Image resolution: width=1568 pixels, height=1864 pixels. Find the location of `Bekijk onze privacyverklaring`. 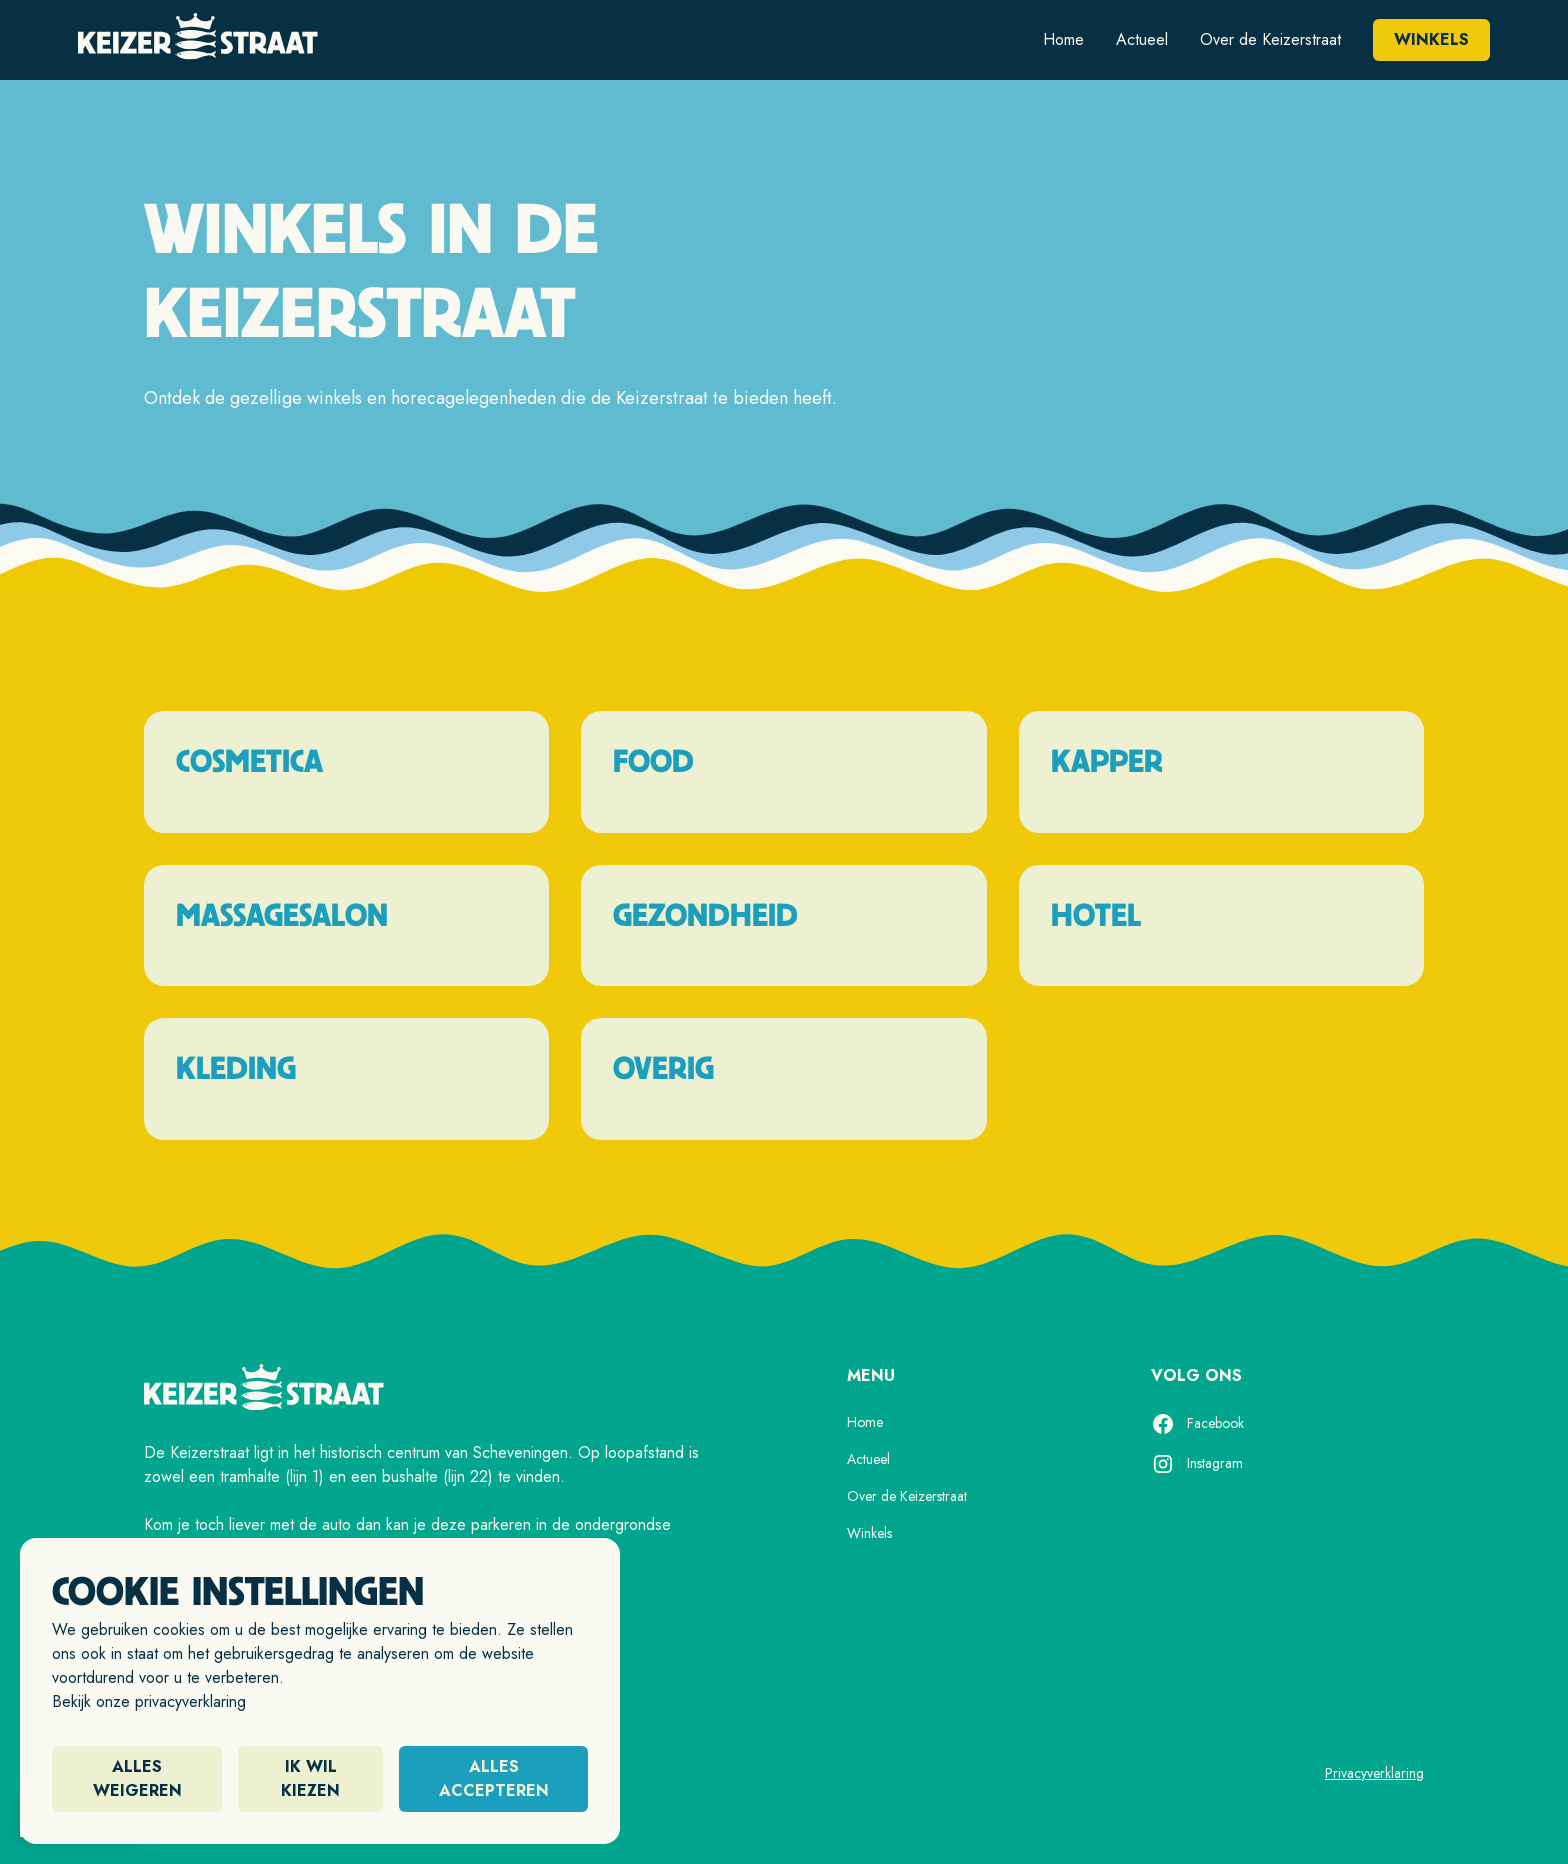

Bekijk onze privacyverklaring is located at coordinates (149, 1701).